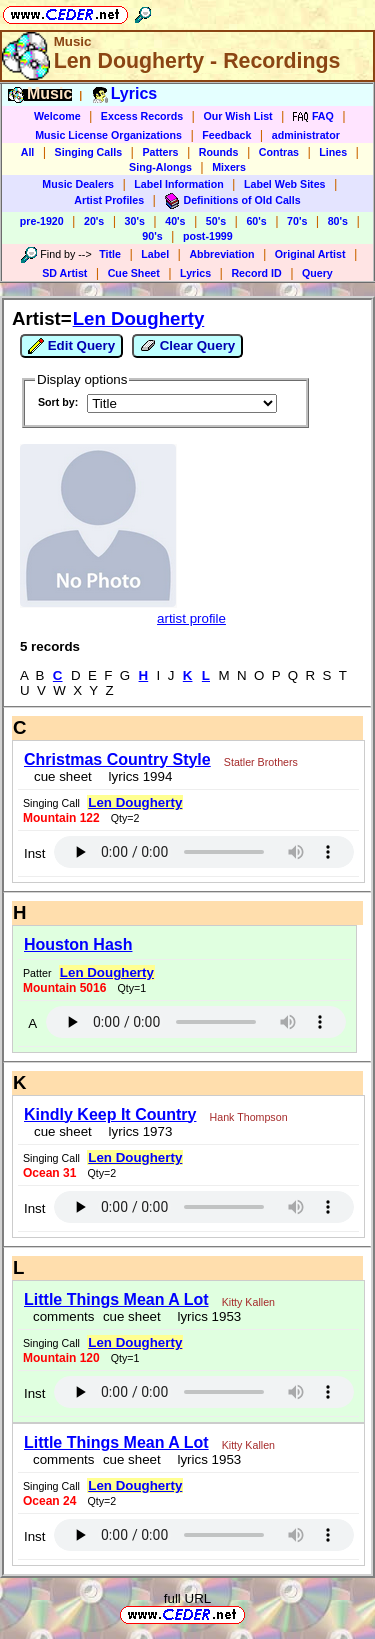  What do you see at coordinates (28, 152) in the screenshot?
I see `All` at bounding box center [28, 152].